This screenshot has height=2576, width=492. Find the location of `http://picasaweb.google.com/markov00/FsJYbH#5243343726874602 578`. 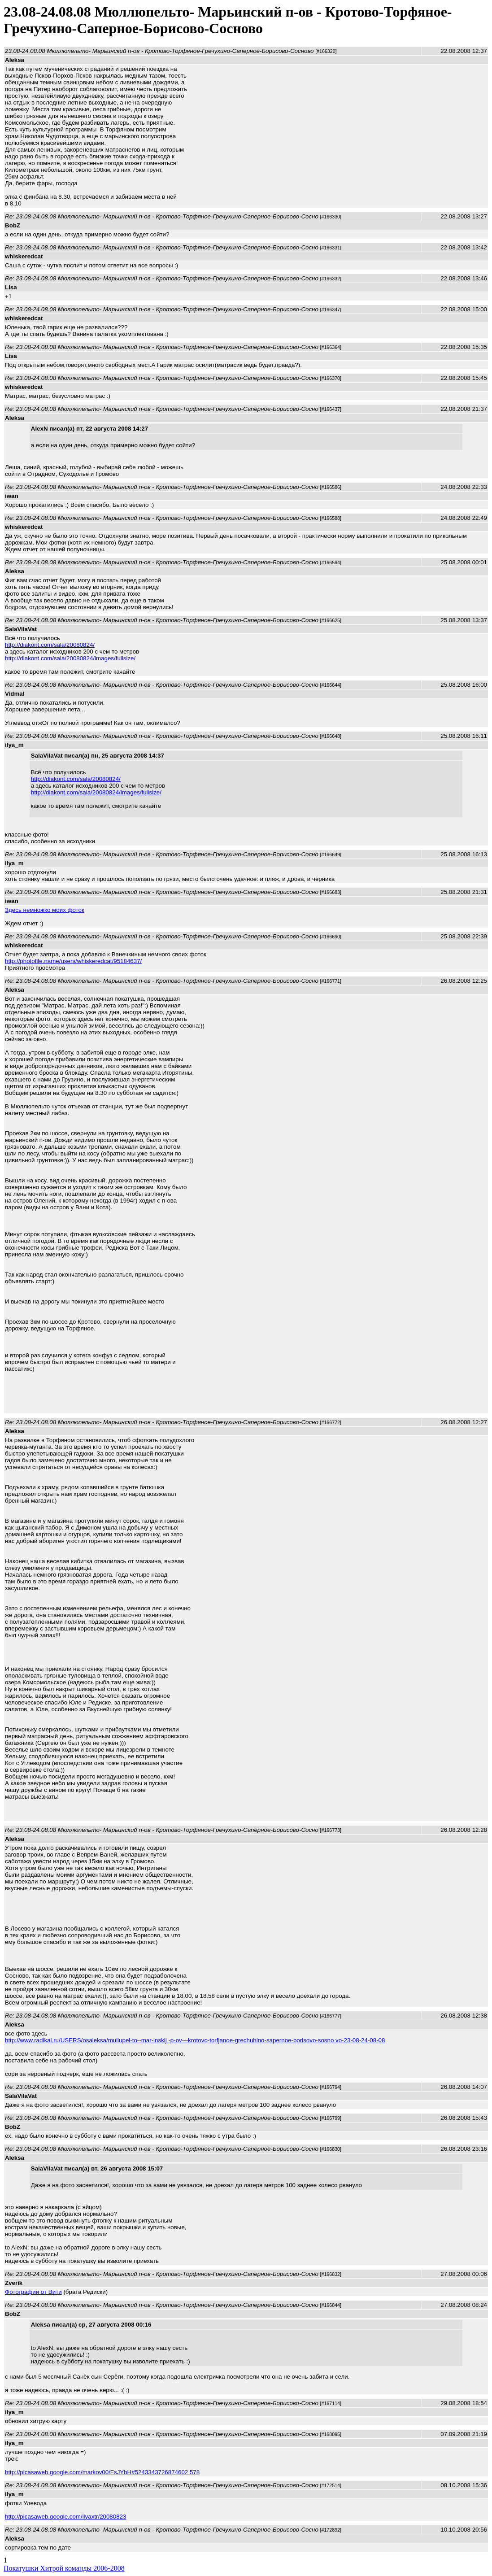

http://picasaweb.google.com/markov00/FsJYbH#5243343726874602 578 is located at coordinates (102, 2472).